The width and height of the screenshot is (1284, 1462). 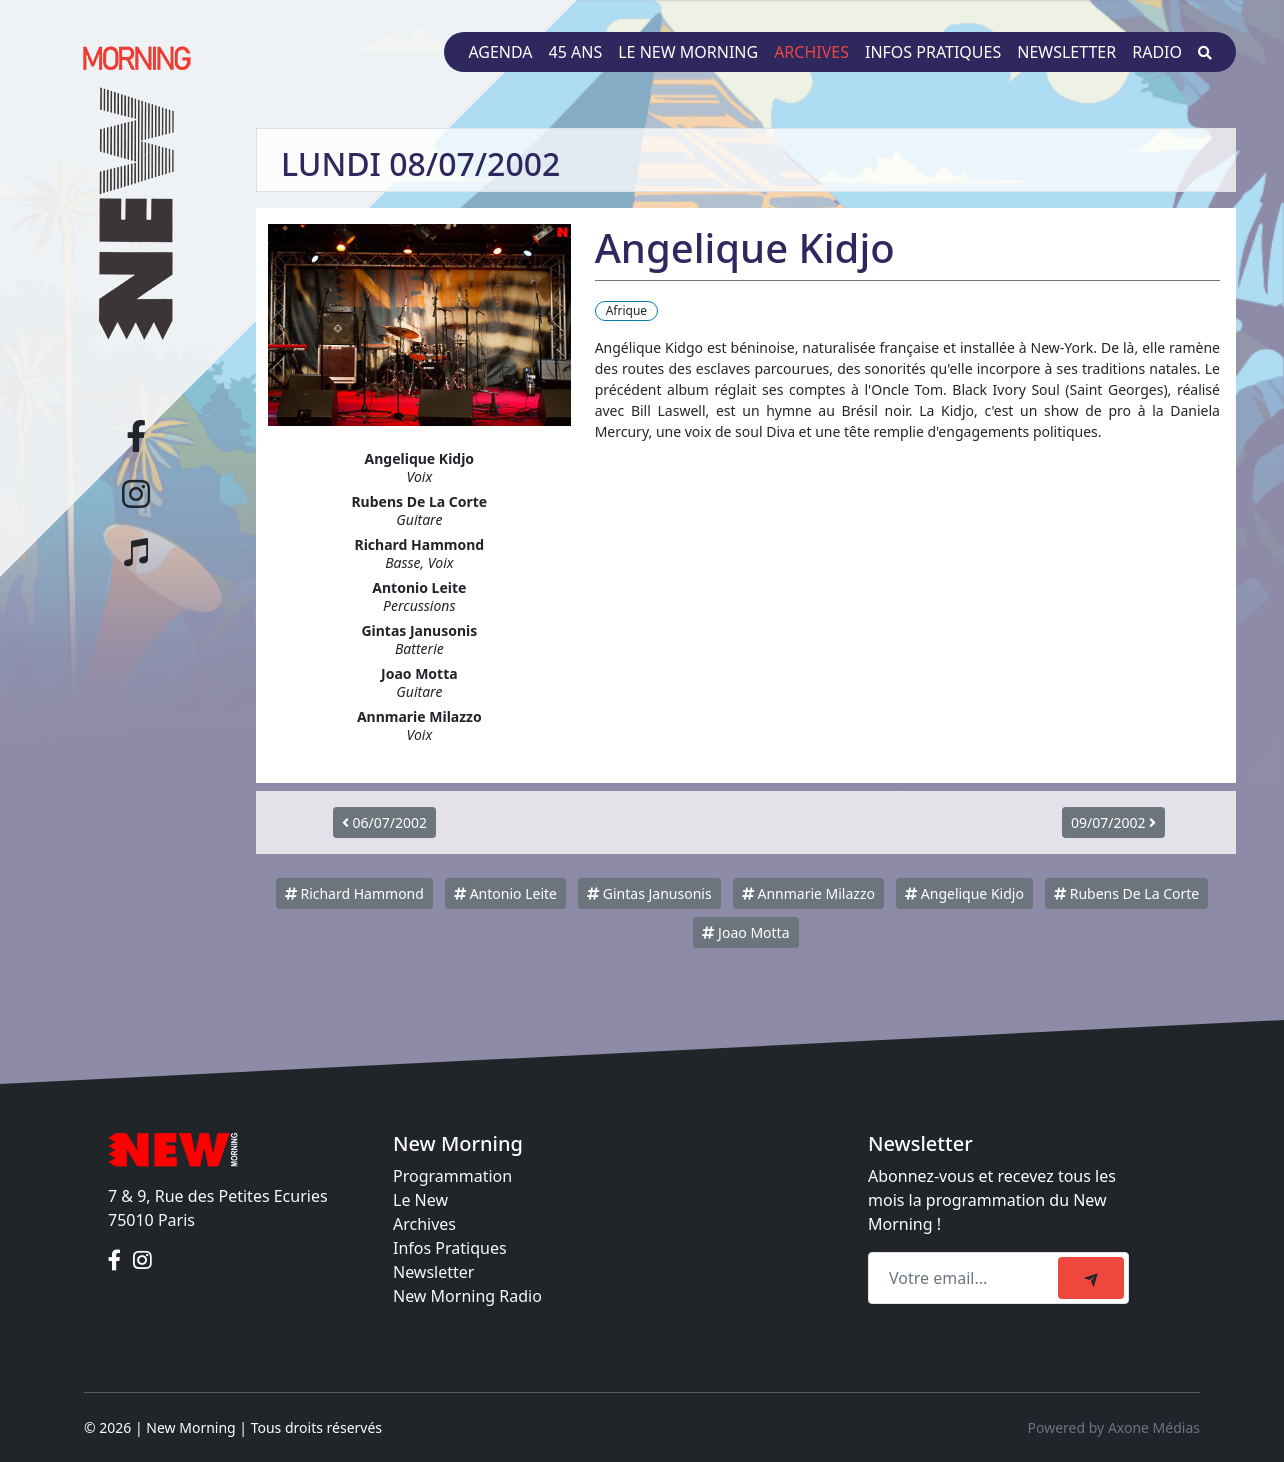 I want to click on Antonio Leite, so click(x=505, y=893).